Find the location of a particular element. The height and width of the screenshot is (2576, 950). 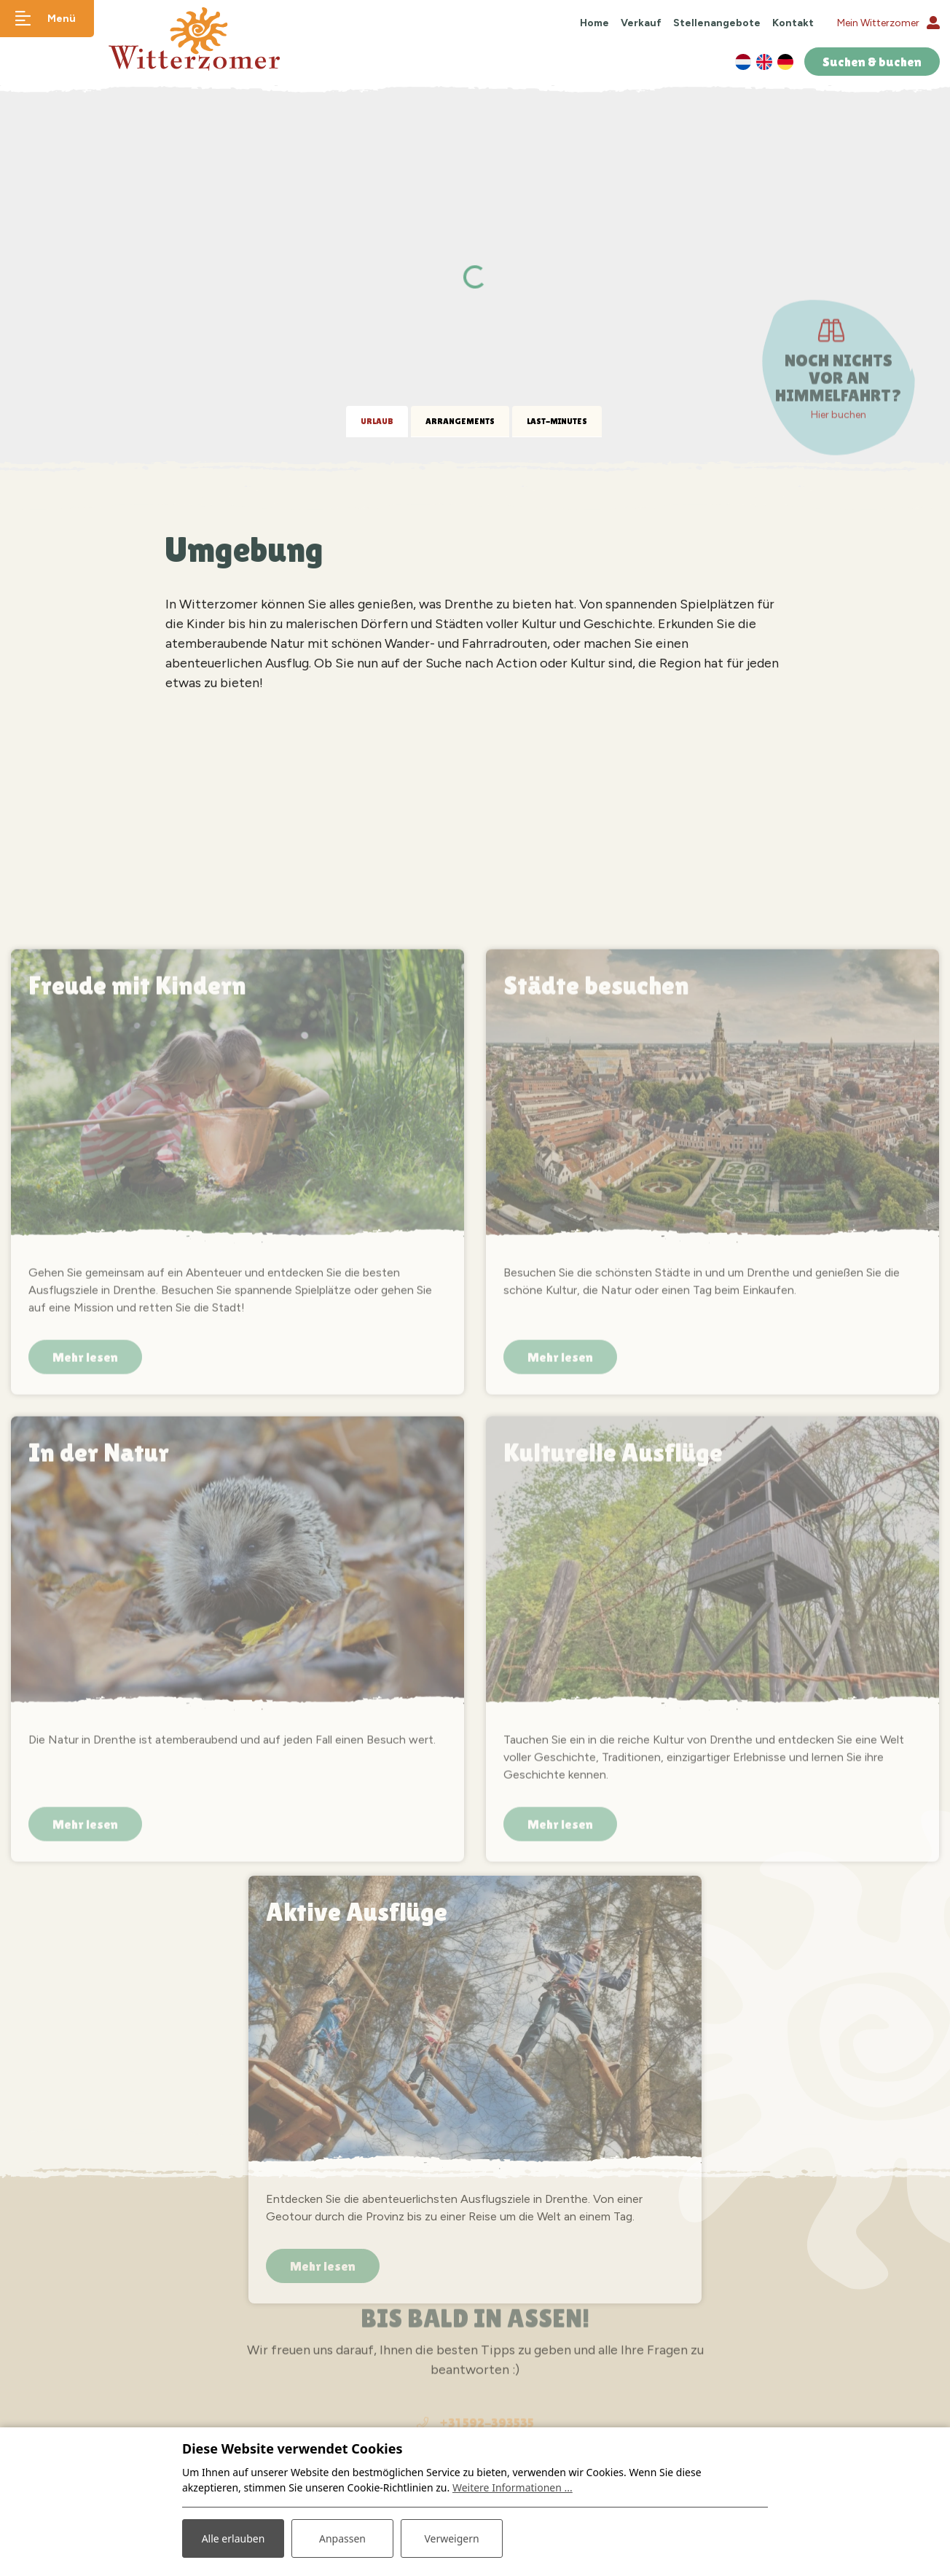

Mehr lesen is located at coordinates (85, 1994).